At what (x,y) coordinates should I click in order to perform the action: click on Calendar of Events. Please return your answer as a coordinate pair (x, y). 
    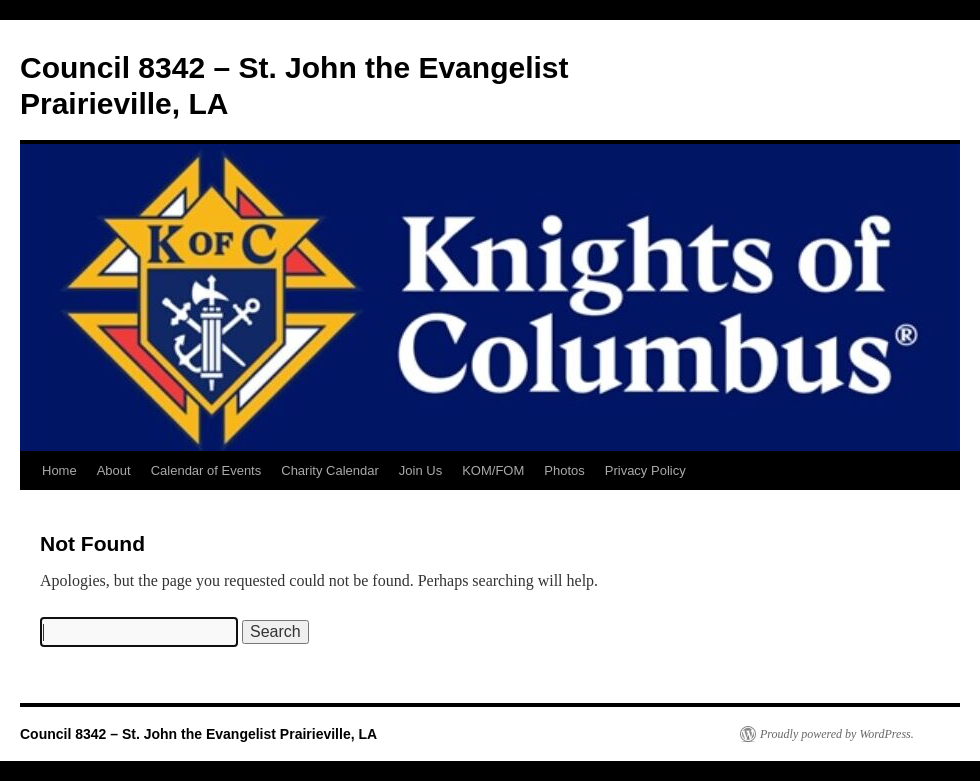
    Looking at the image, I should click on (206, 470).